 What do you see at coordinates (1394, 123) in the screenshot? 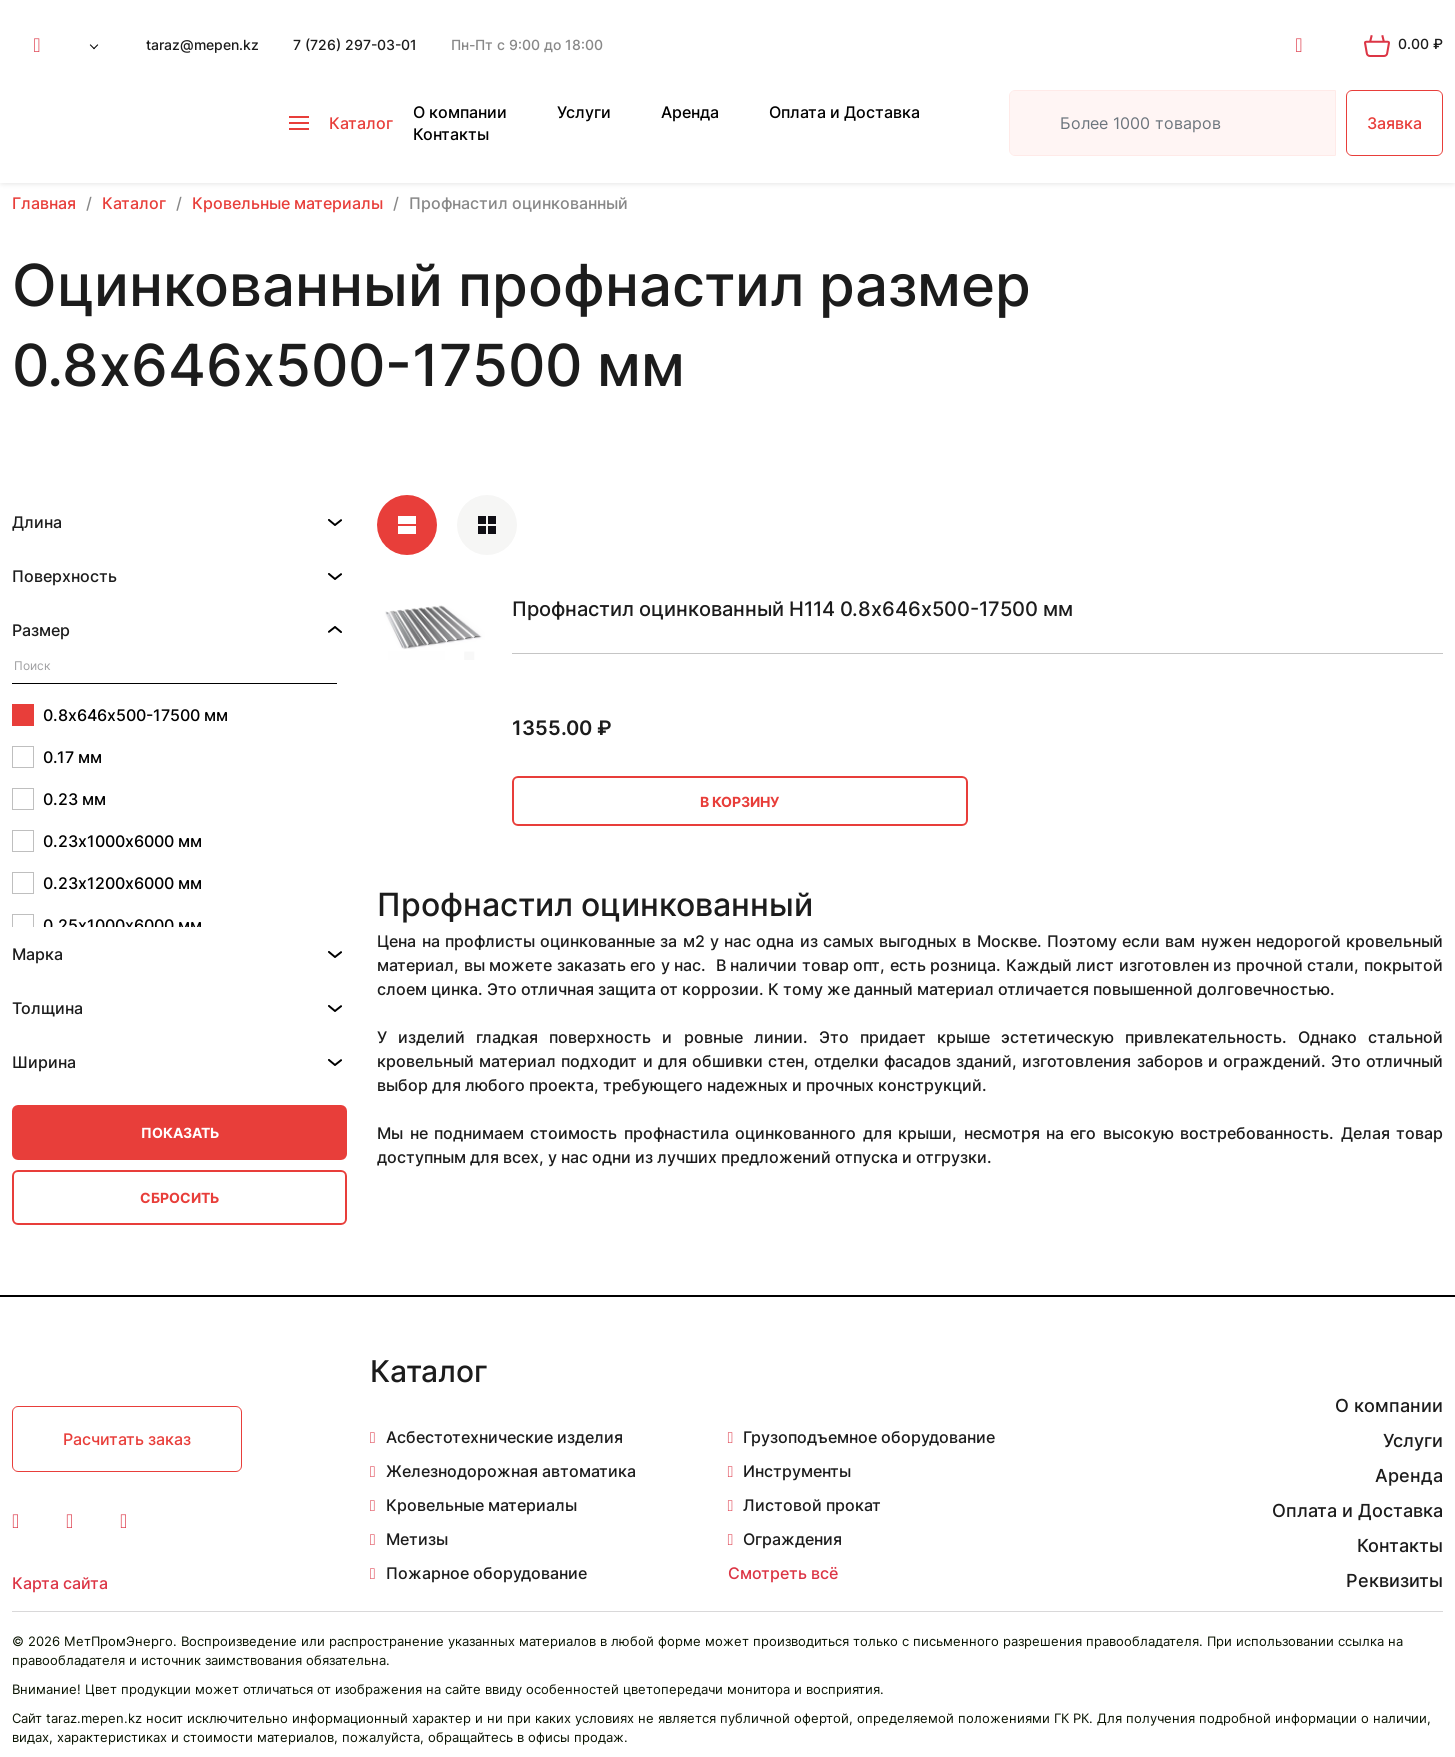
I see `Заявка` at bounding box center [1394, 123].